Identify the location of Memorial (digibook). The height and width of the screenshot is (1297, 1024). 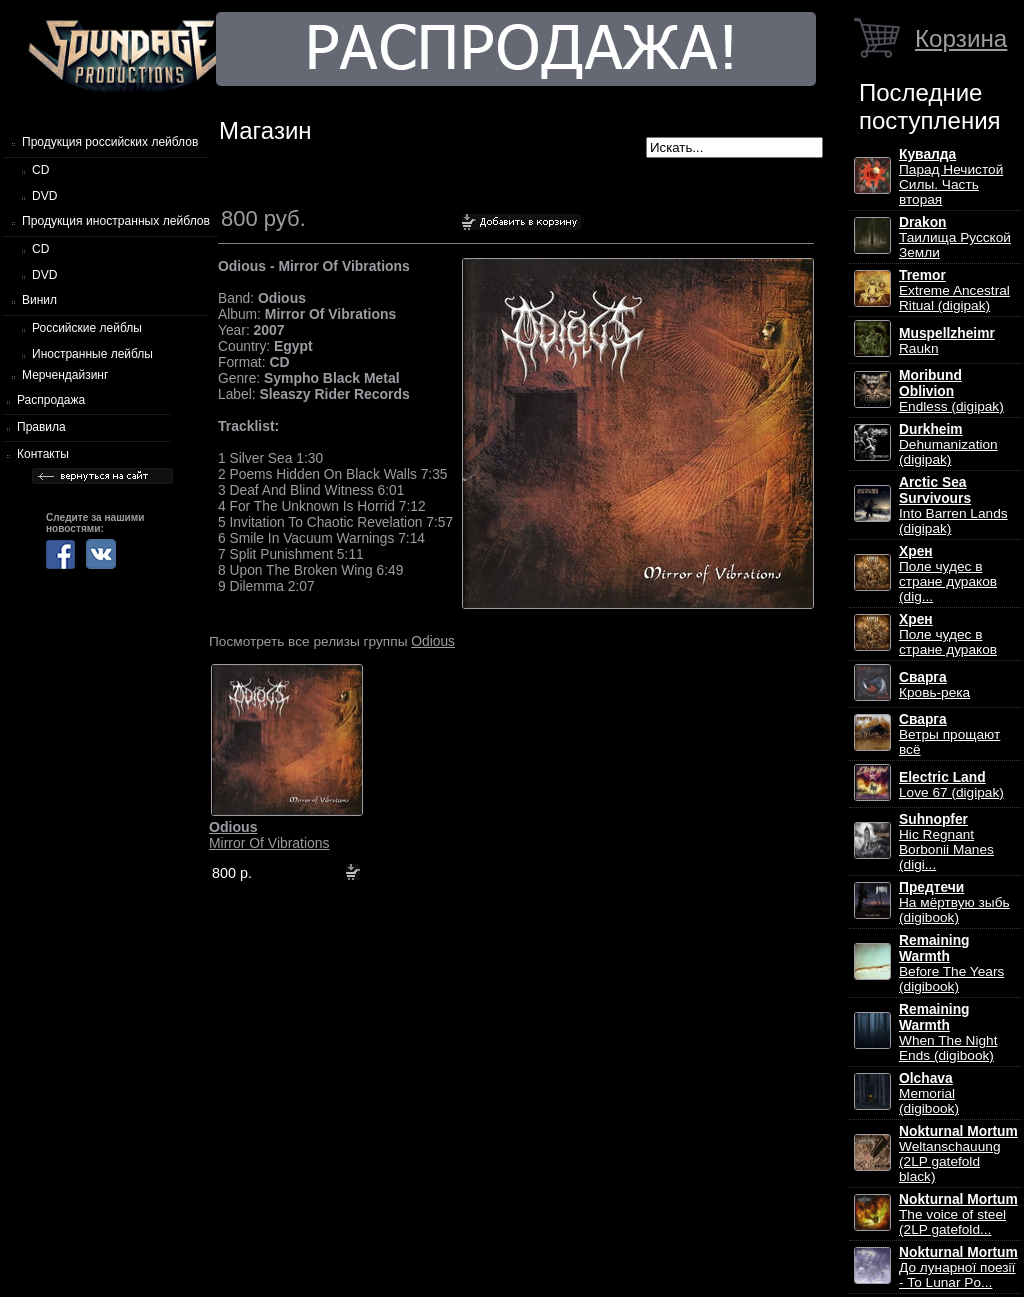
(929, 1093).